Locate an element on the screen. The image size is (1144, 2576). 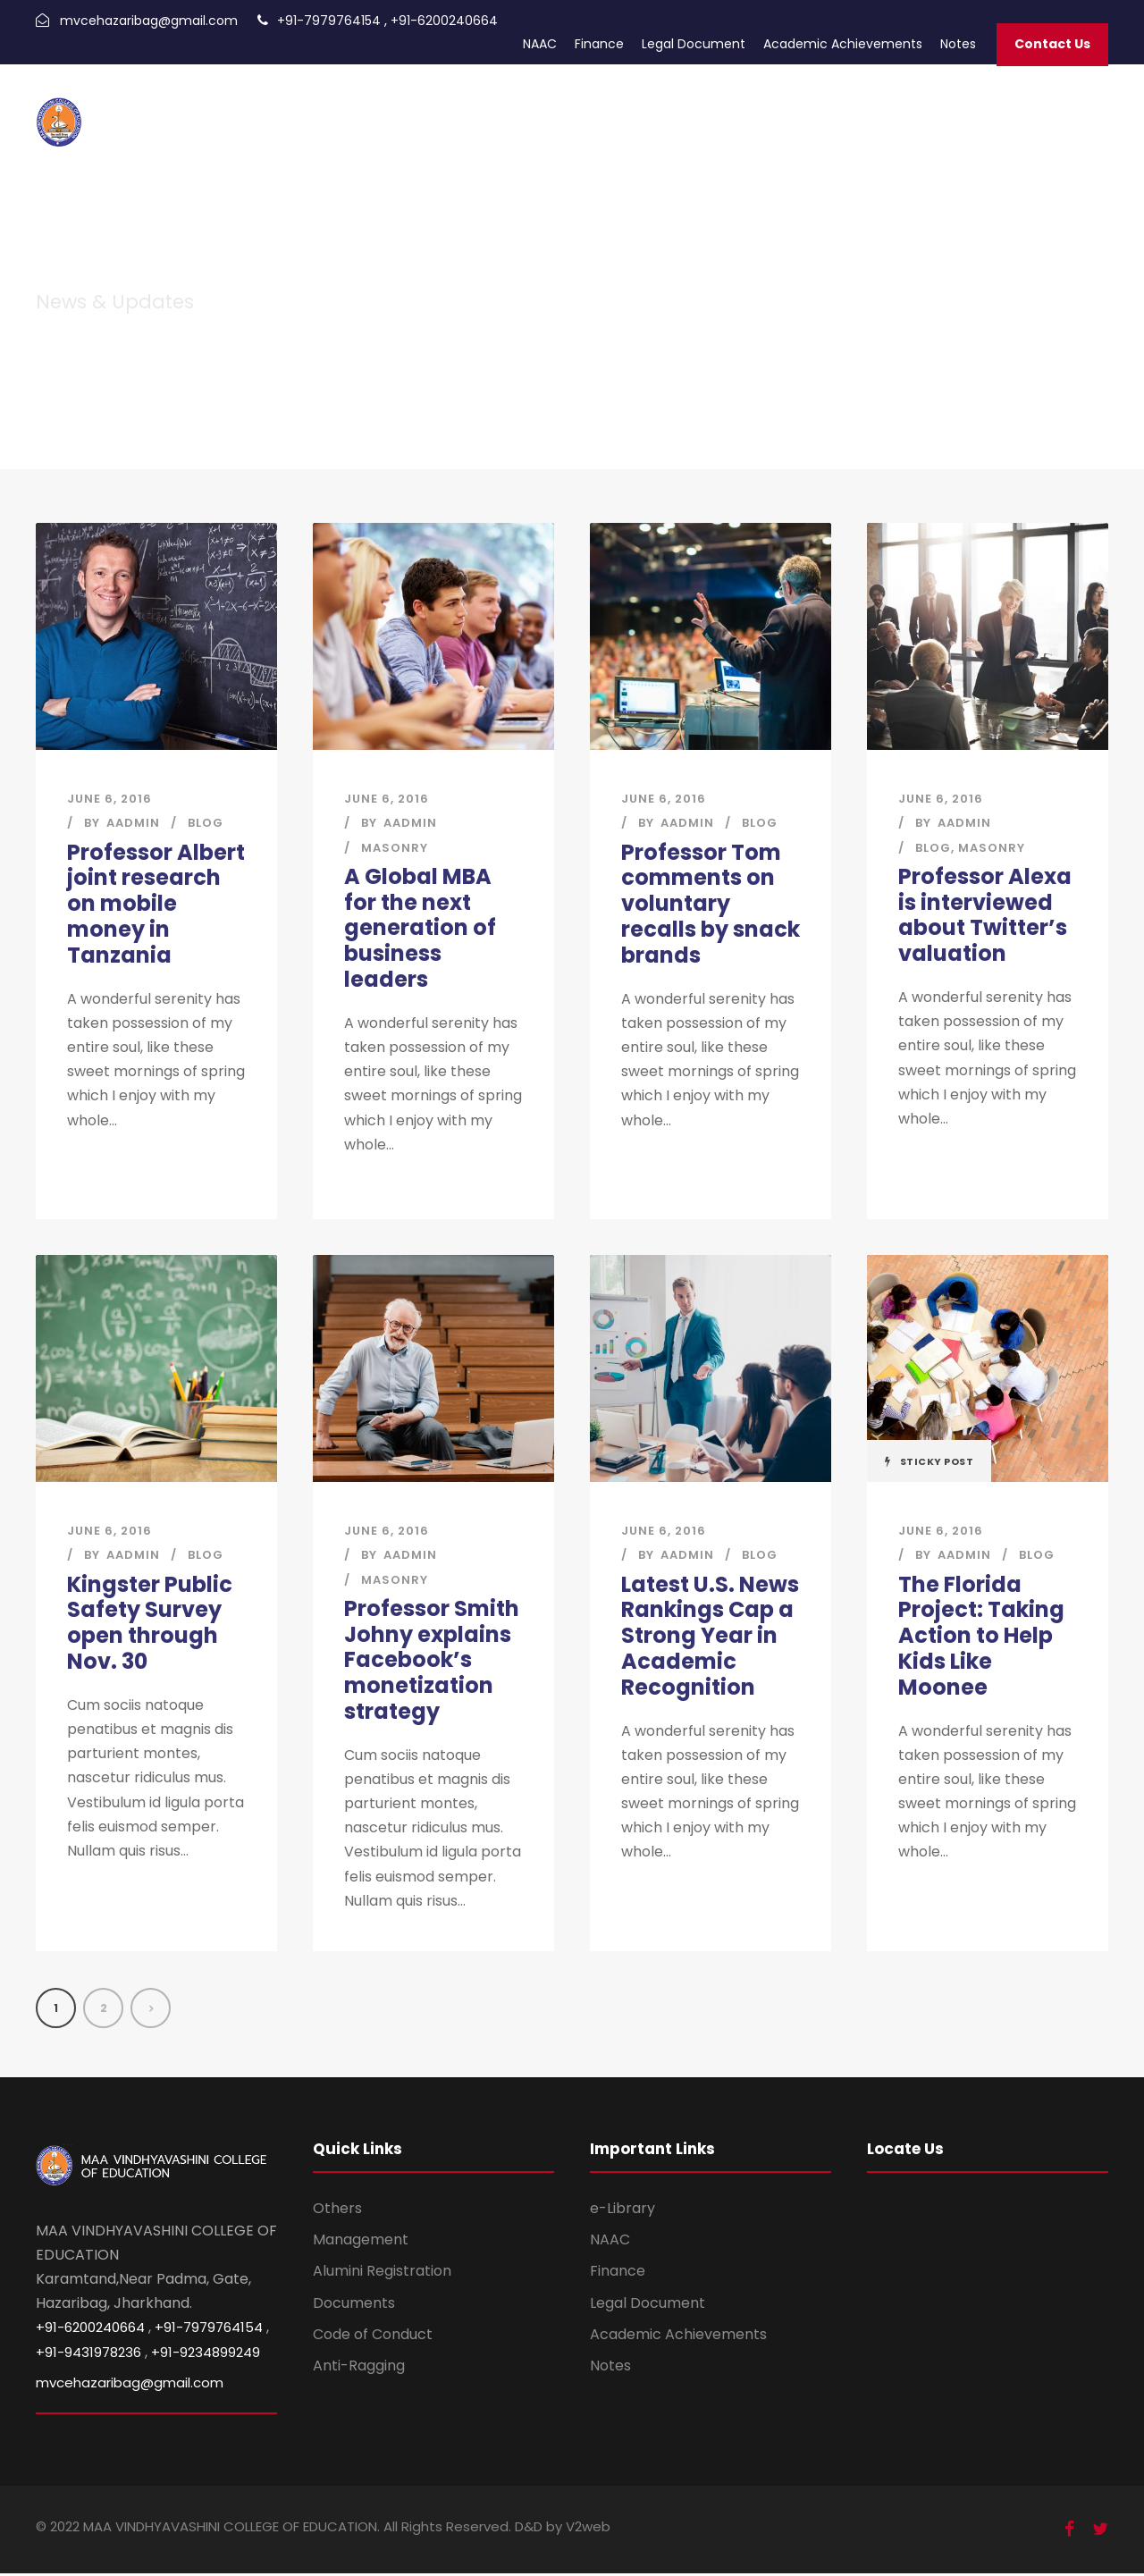
June 6, 2016 is located at coordinates (109, 798).